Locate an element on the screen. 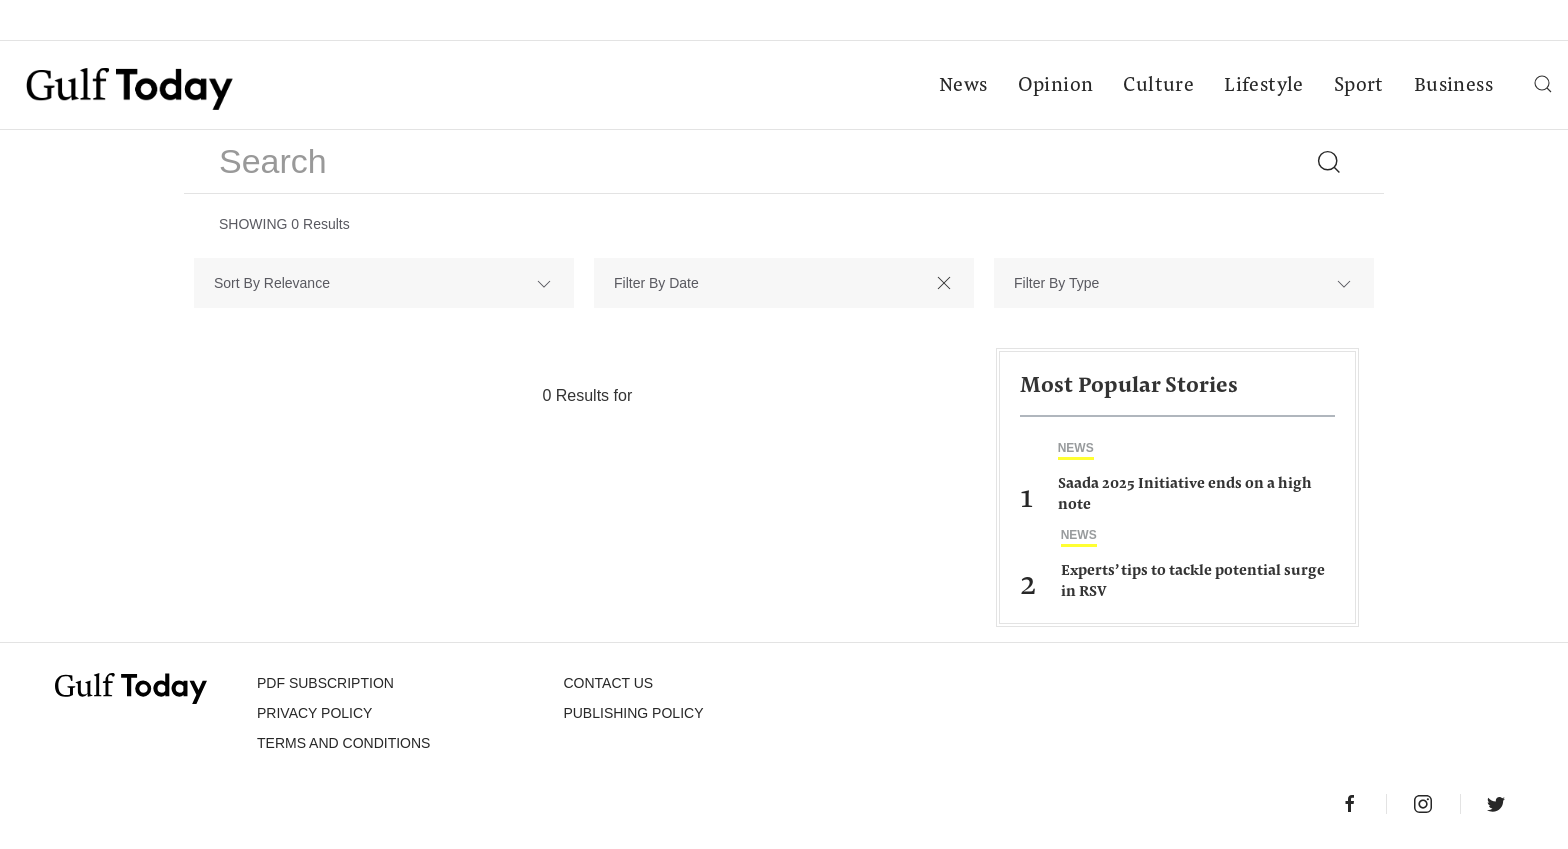  PRIVACY POLICY is located at coordinates (314, 713).